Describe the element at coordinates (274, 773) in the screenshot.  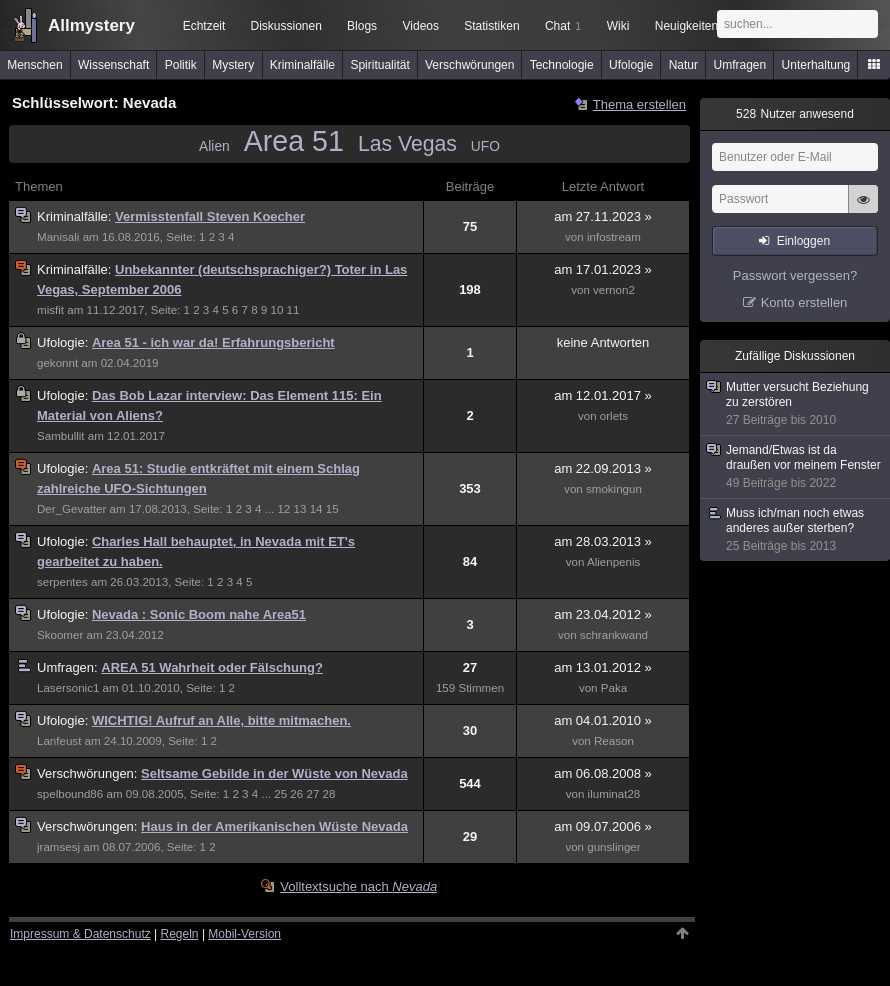
I see `Seltsame Gebilde in der Wüste von Nevada` at that location.